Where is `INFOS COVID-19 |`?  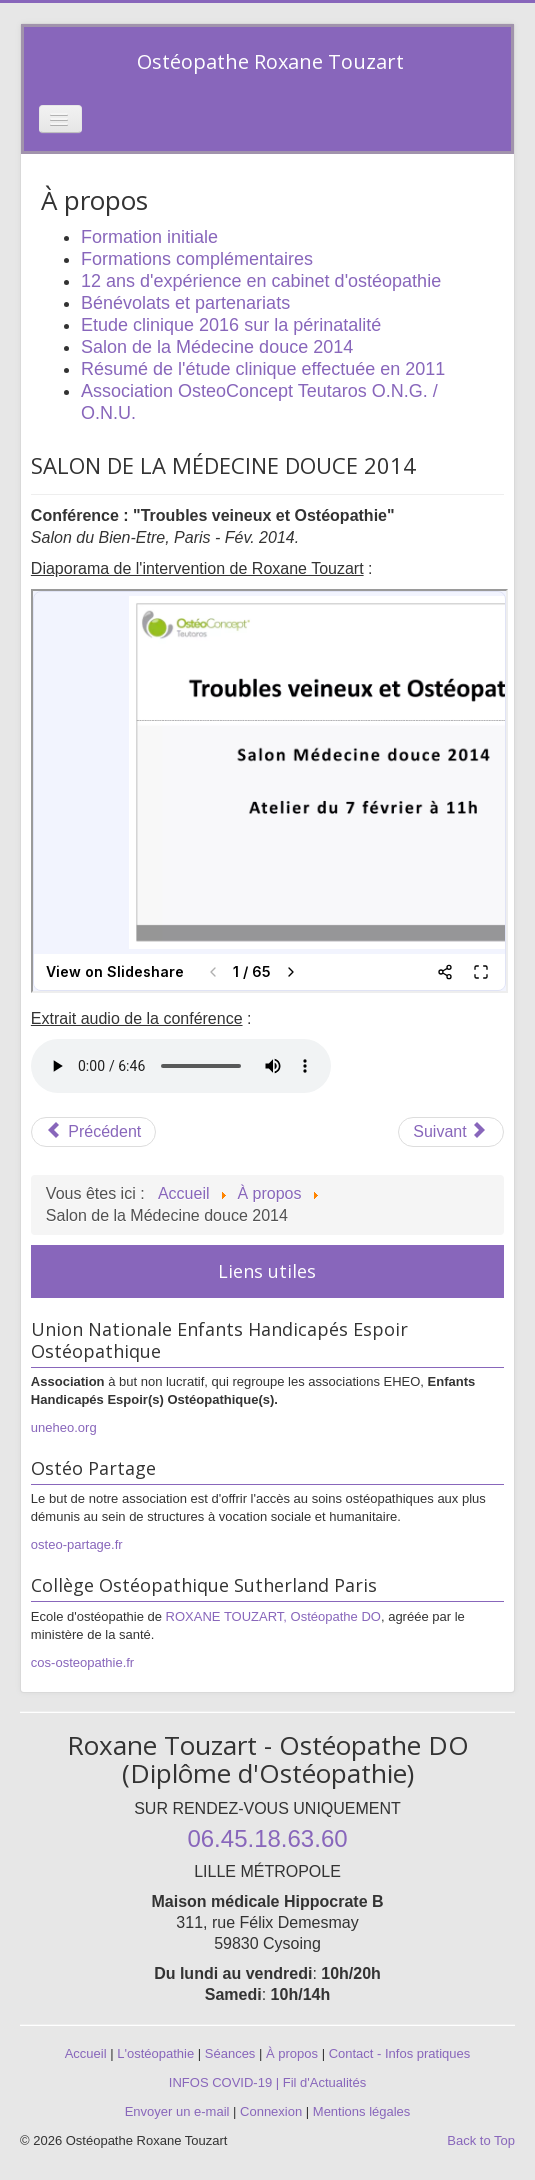 INFOS COVID-19 | is located at coordinates (226, 2082).